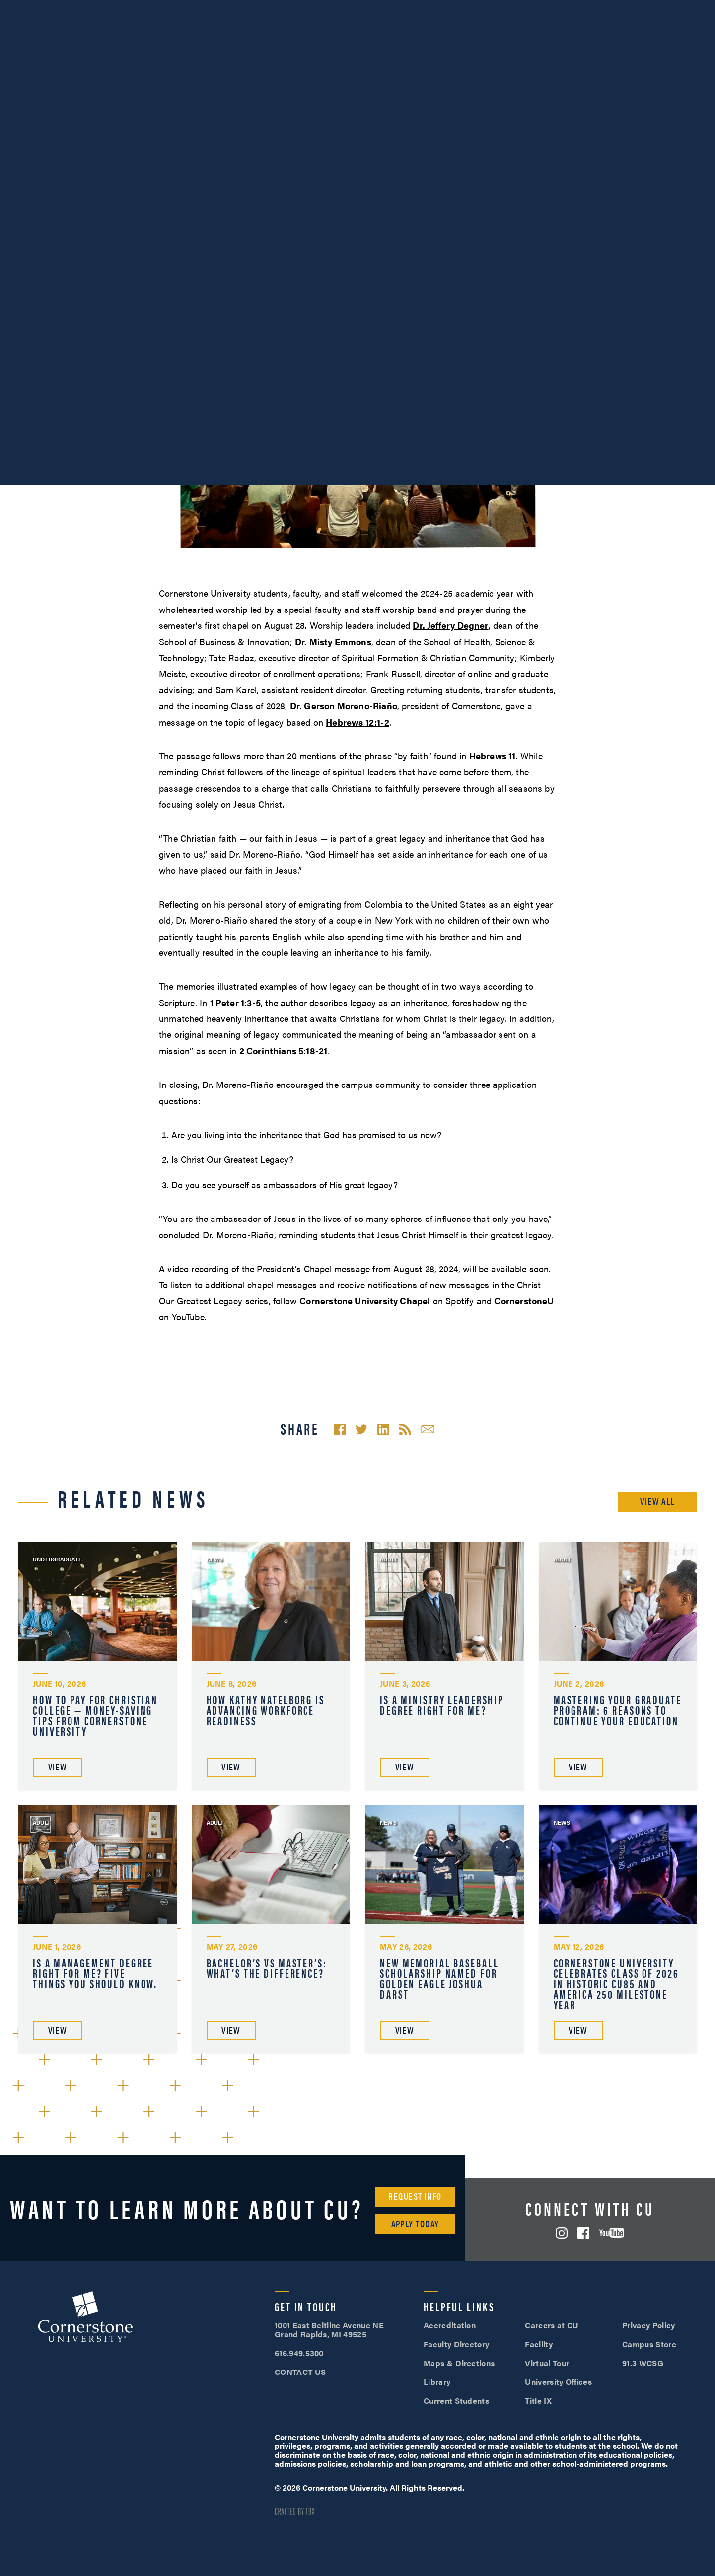  Describe the element at coordinates (492, 755) in the screenshot. I see `Hebrews 11` at that location.